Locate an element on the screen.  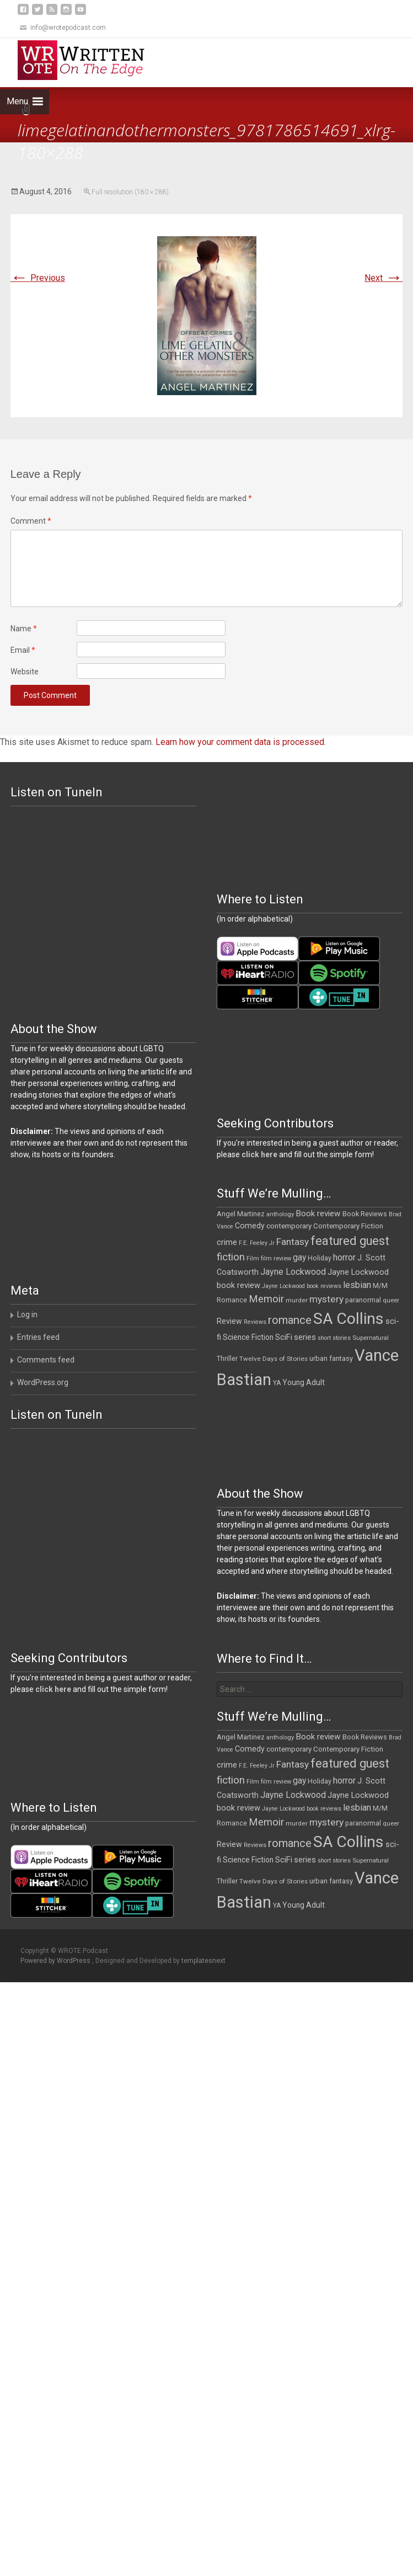
Name is located at coordinates (23, 628).